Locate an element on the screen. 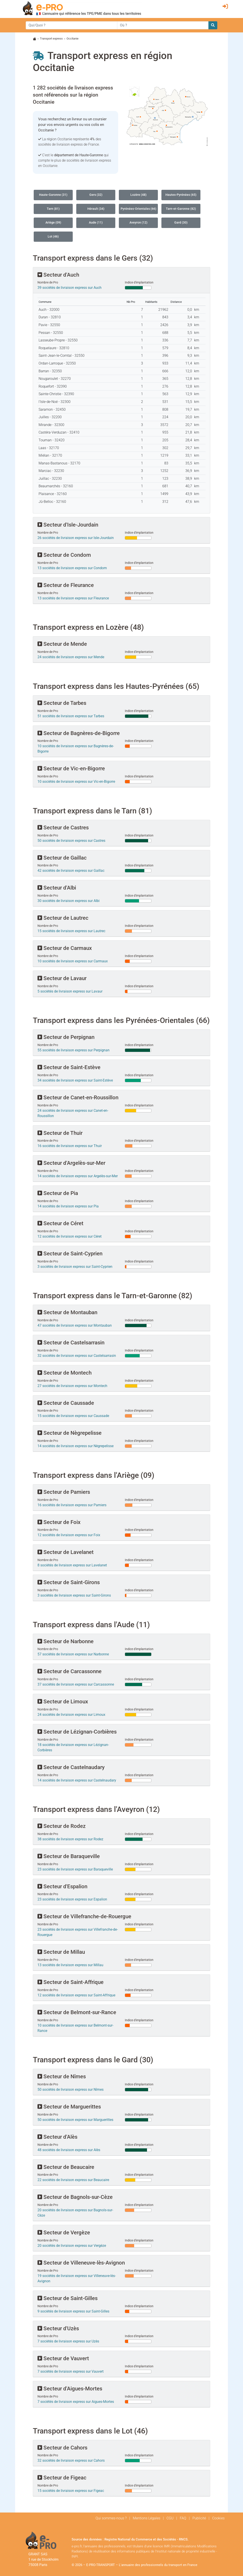 This screenshot has width=243, height=2576. Secteur de Mende is located at coordinates (62, 644).